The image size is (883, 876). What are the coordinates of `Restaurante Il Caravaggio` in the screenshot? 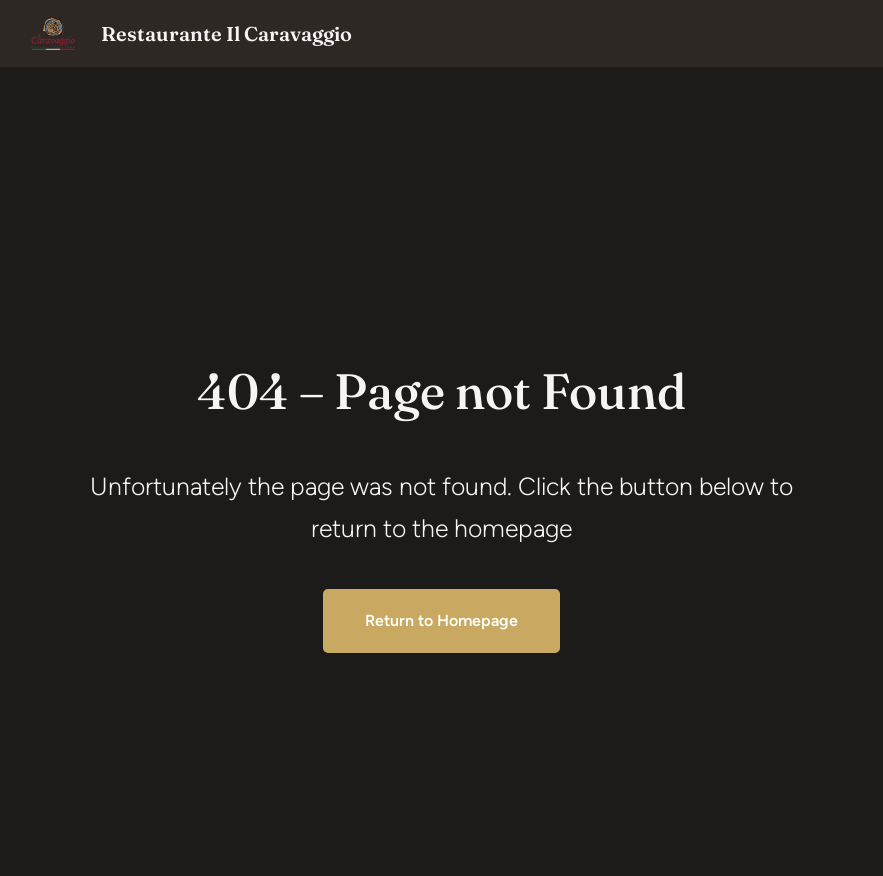 It's located at (226, 33).